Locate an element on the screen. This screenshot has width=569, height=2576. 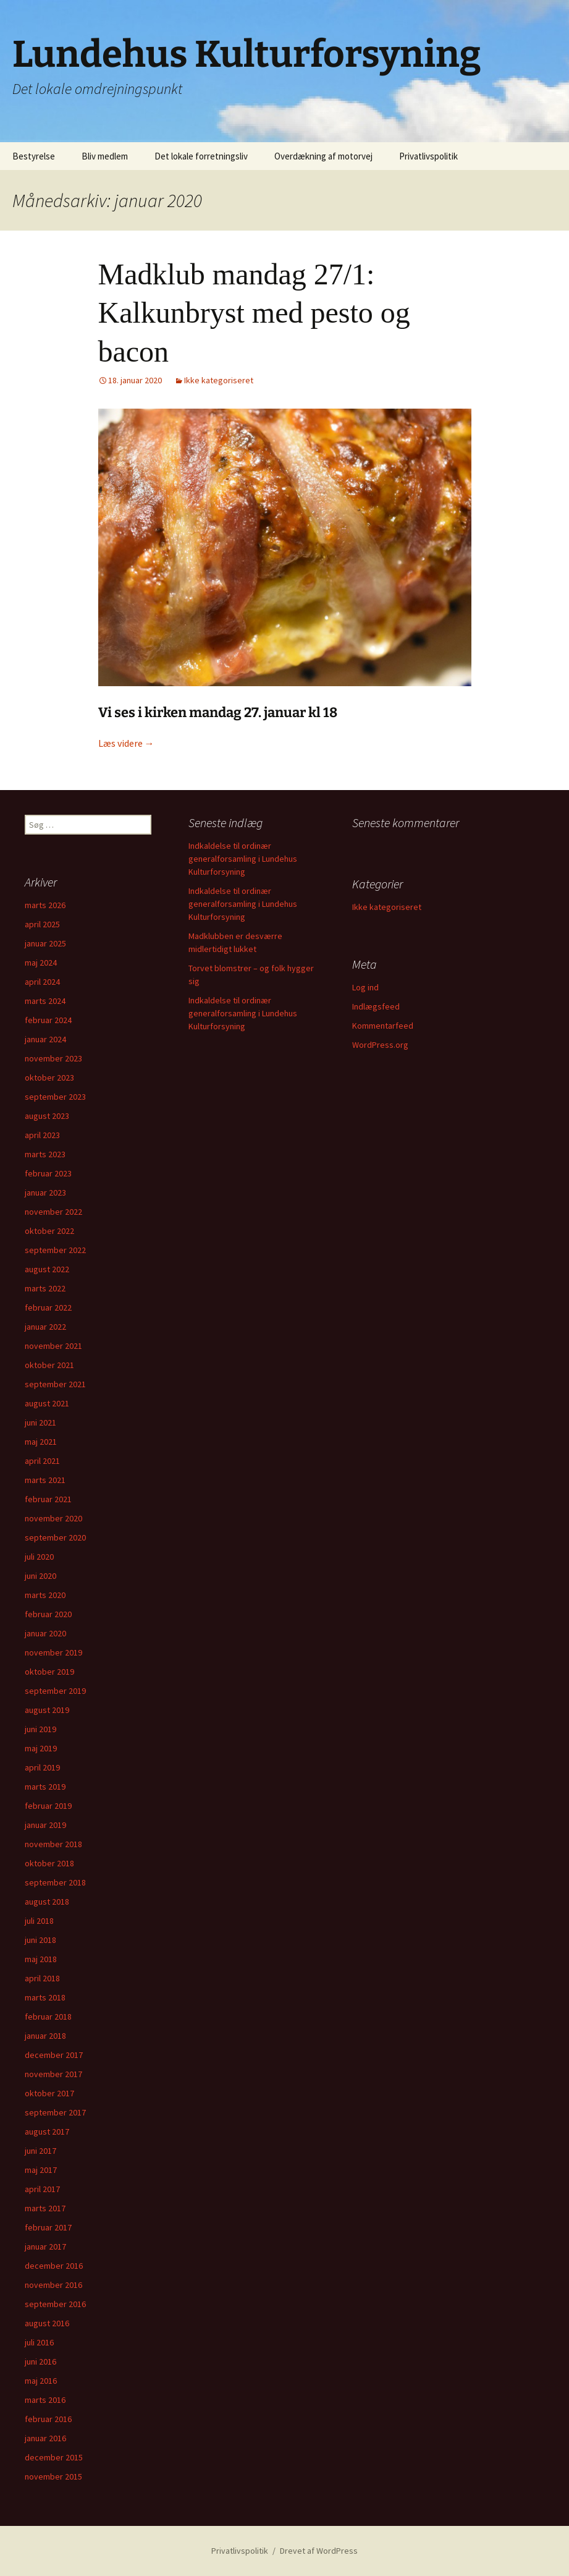
maj 2018 is located at coordinates (41, 1959).